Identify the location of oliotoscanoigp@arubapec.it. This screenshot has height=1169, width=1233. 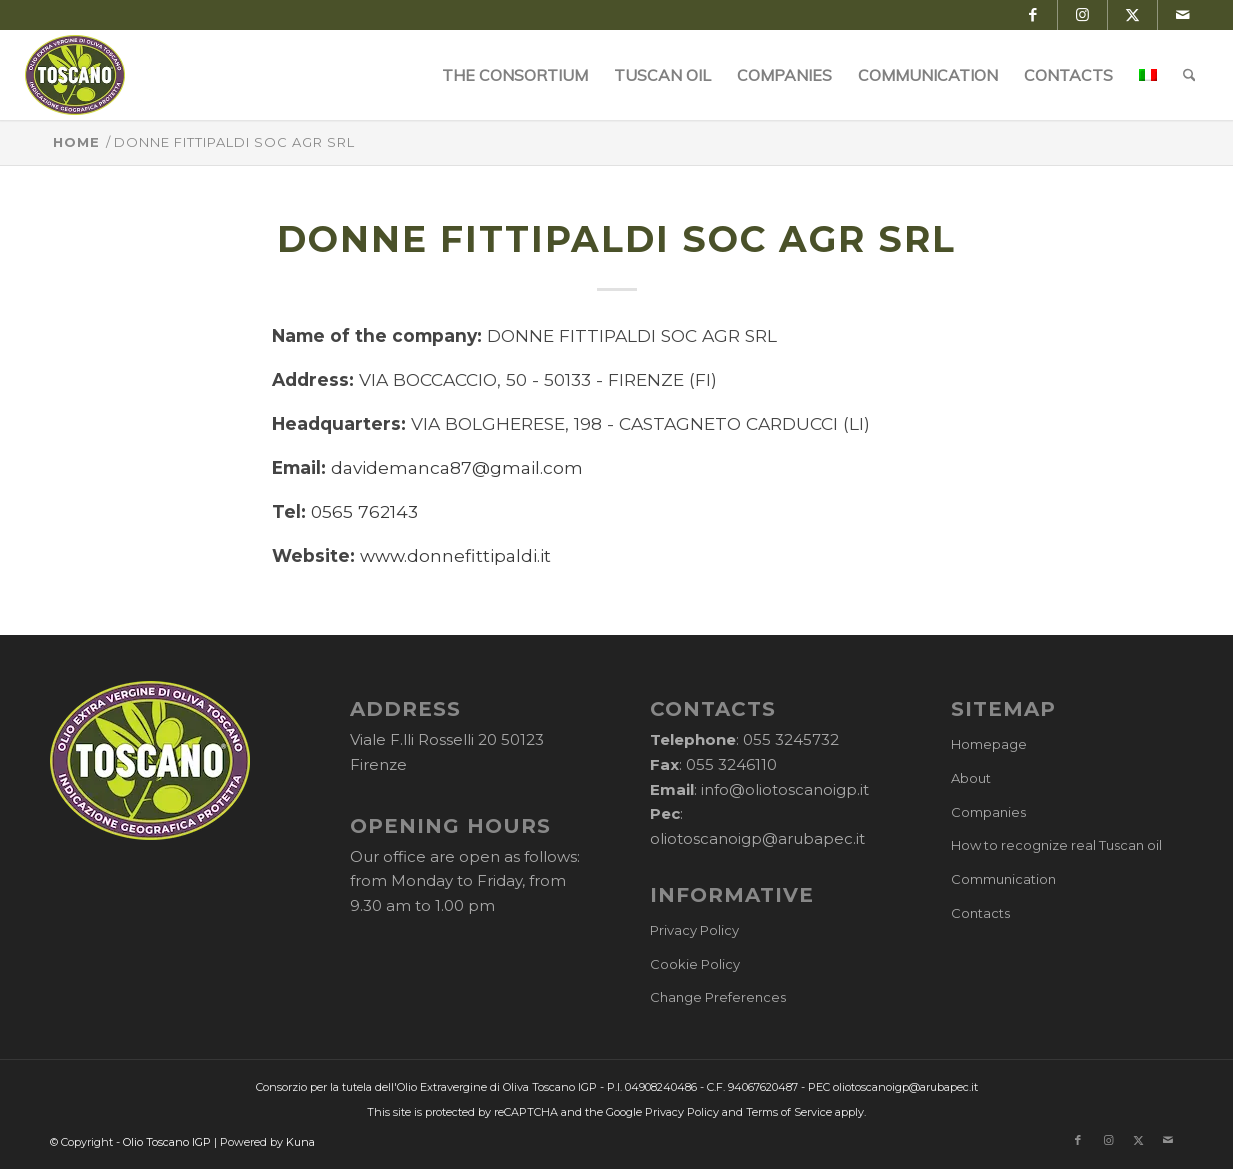
(757, 838).